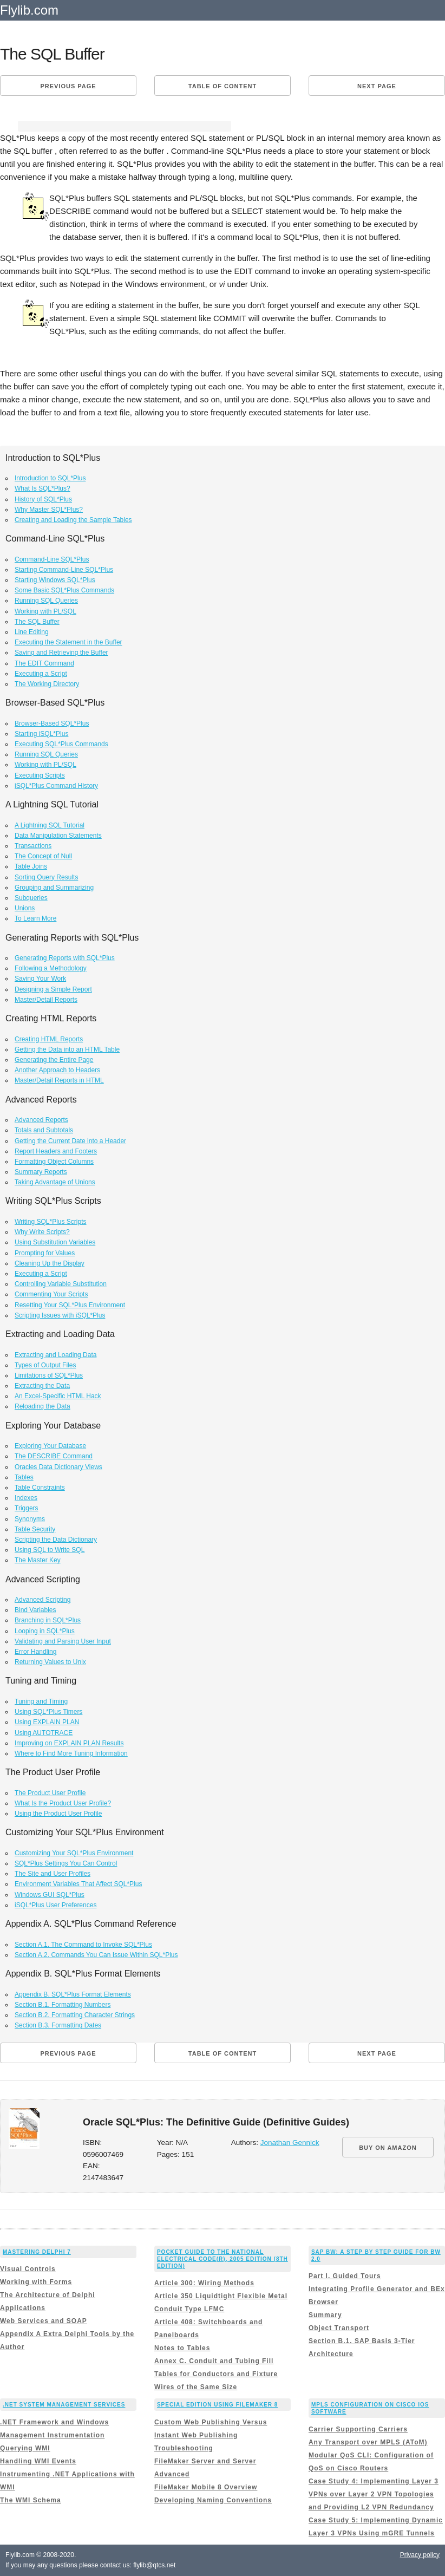 The image size is (445, 2576). I want to click on Special Edition Using FileMaker 8, so click(217, 2405).